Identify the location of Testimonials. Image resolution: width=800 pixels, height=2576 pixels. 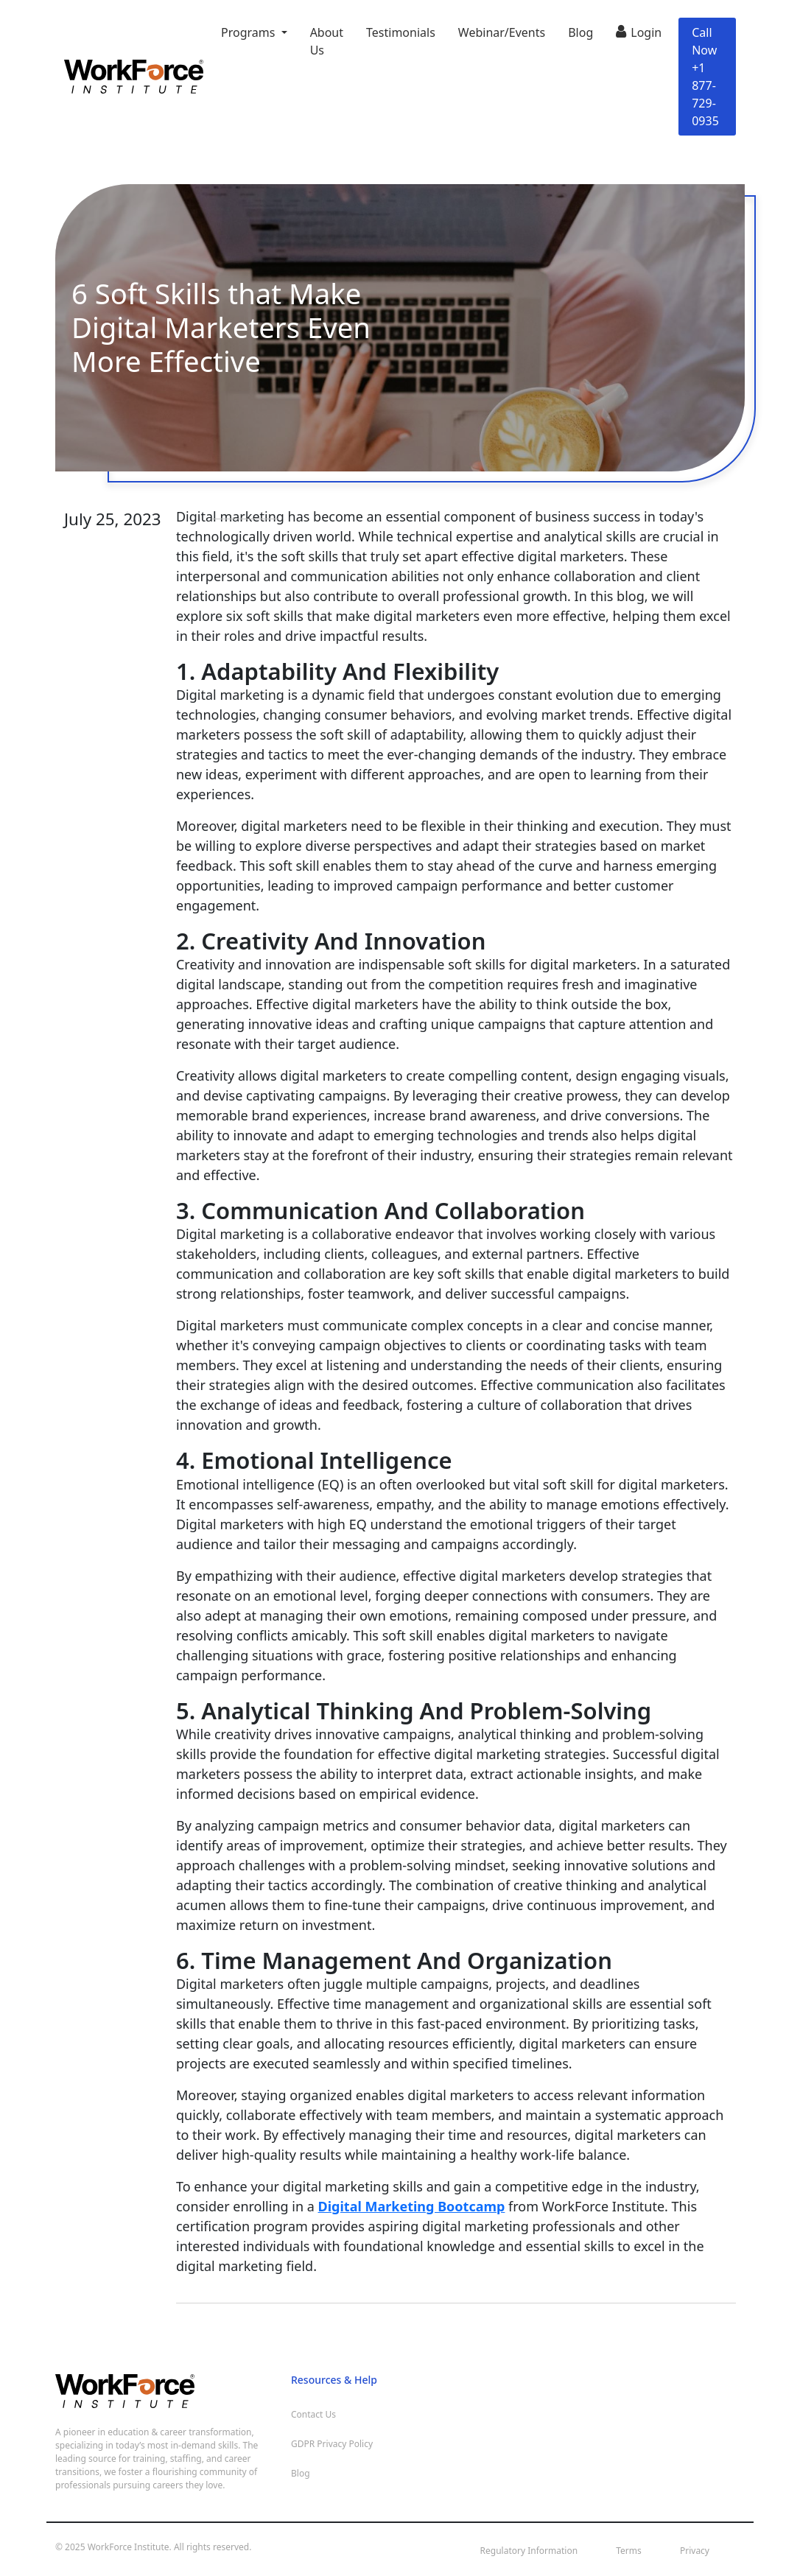
(400, 32).